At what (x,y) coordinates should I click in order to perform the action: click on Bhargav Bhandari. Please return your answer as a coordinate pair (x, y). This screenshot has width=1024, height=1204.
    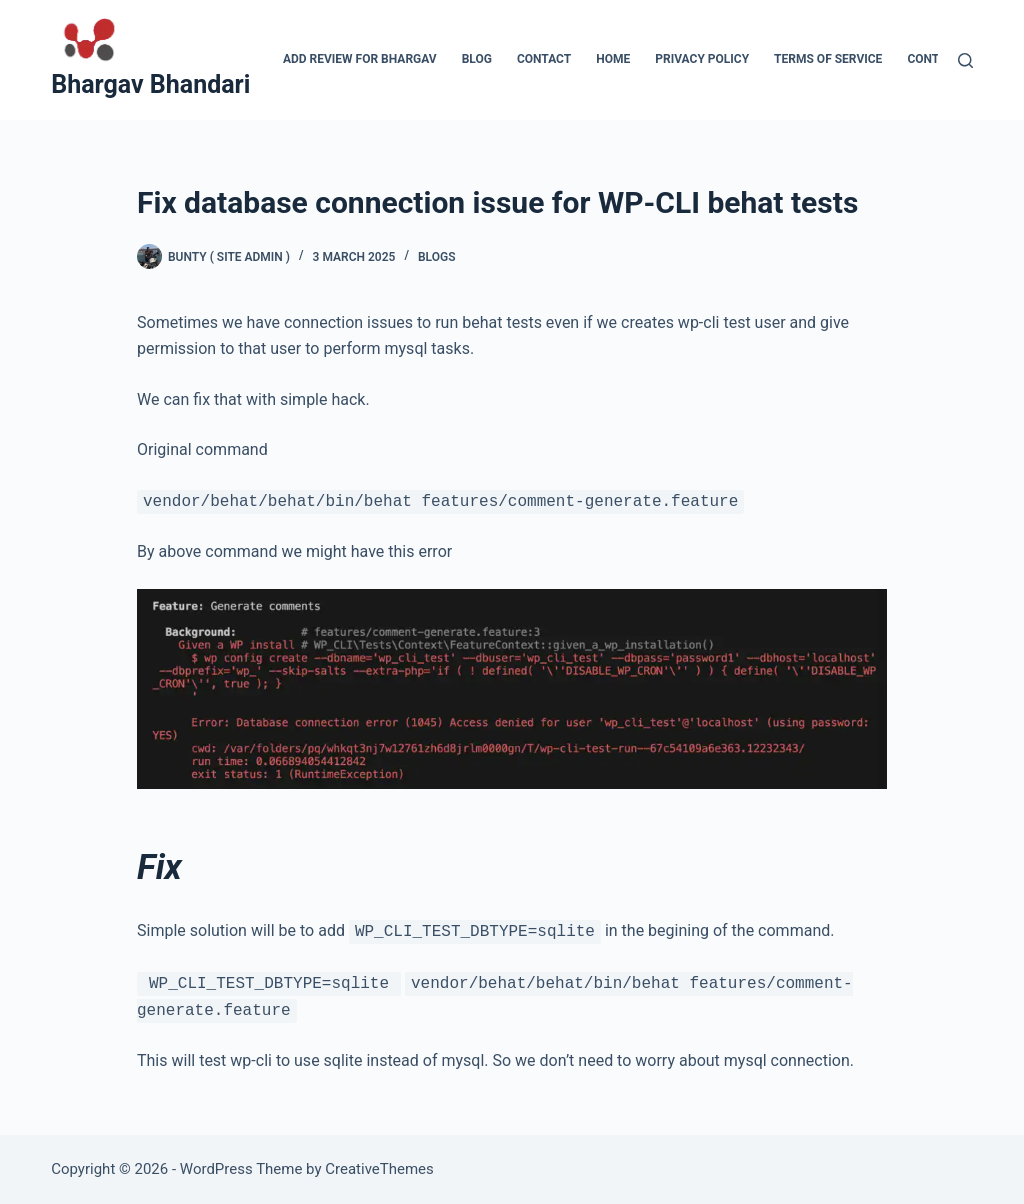
    Looking at the image, I should click on (150, 84).